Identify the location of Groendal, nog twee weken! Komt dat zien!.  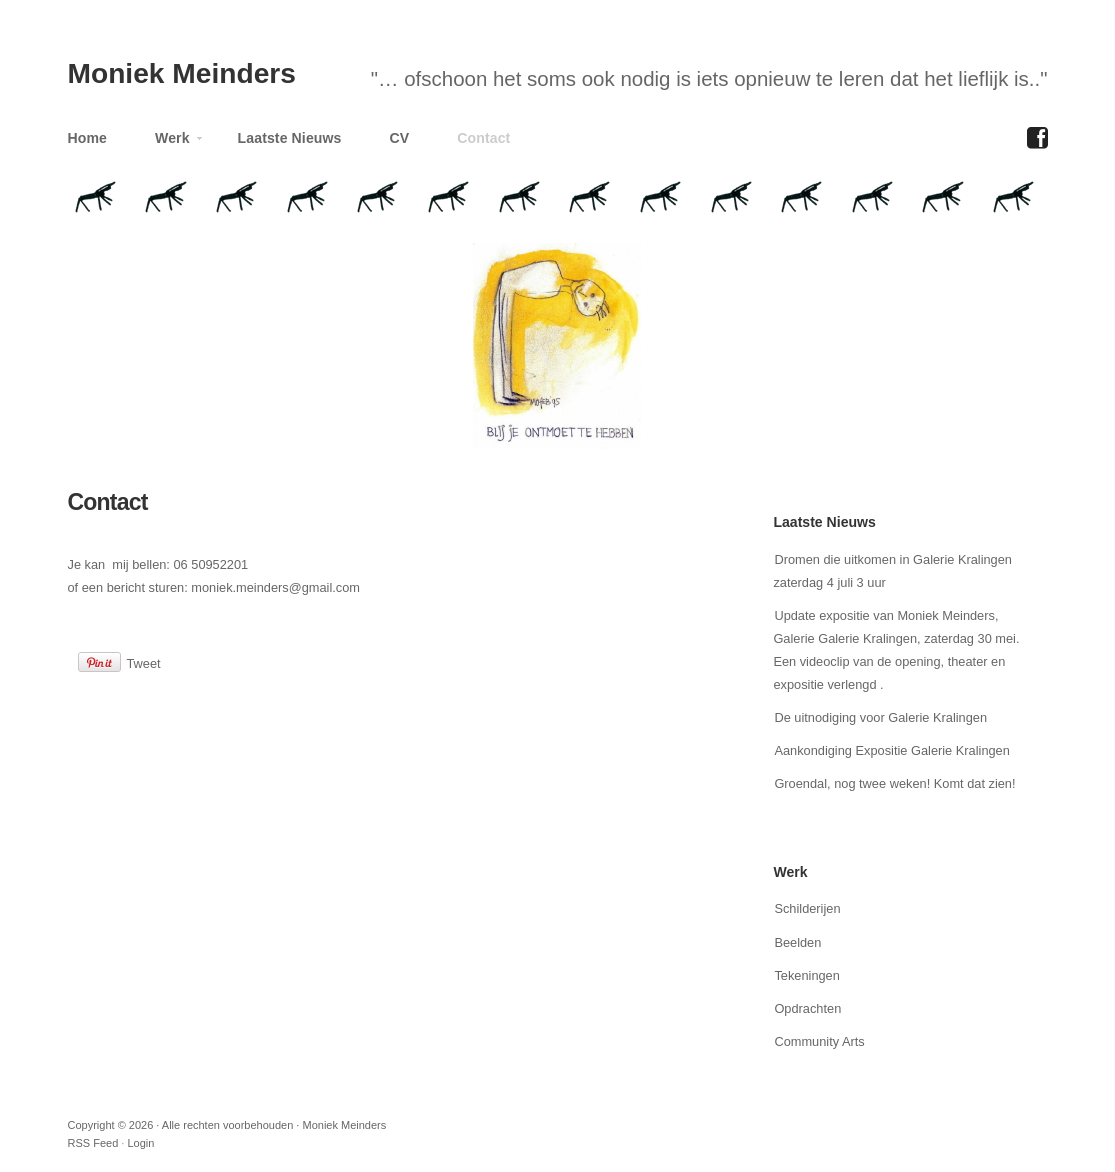
(894, 783).